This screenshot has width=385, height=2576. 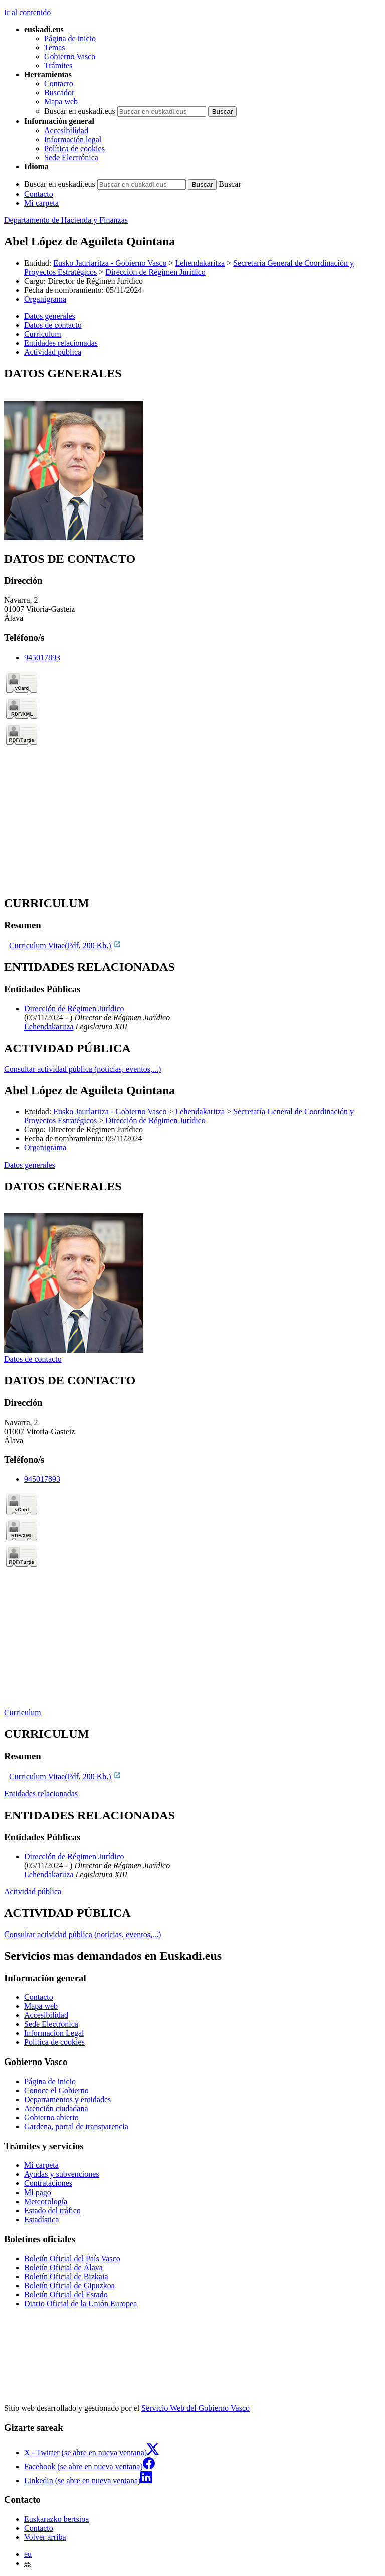 What do you see at coordinates (42, 334) in the screenshot?
I see `Curriculum [button]` at bounding box center [42, 334].